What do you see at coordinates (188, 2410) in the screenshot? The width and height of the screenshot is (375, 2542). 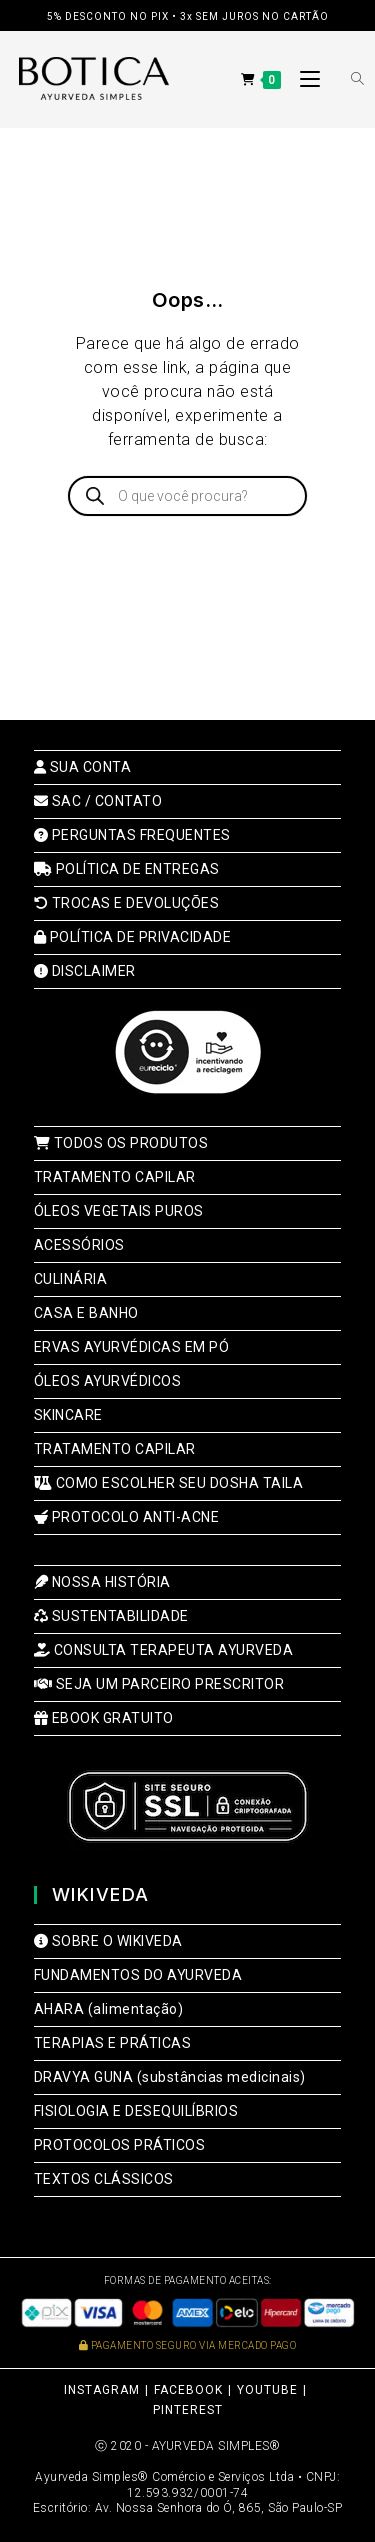 I see `PINTEREST` at bounding box center [188, 2410].